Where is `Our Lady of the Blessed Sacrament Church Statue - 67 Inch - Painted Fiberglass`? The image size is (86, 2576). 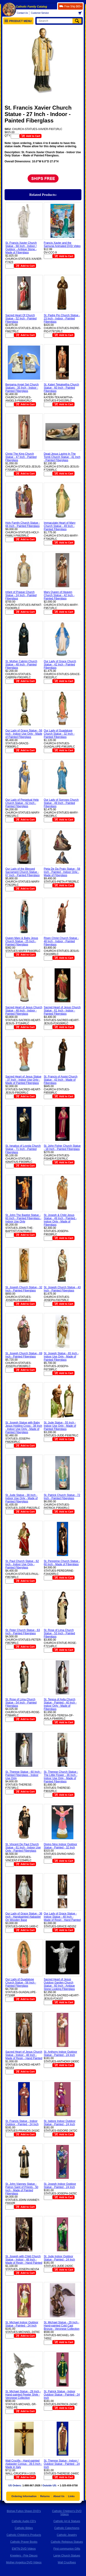
Our Lady of the Blessed Sacrament Church Statue - 67 Inch - Painted Fiberglass is located at coordinates (22, 872).